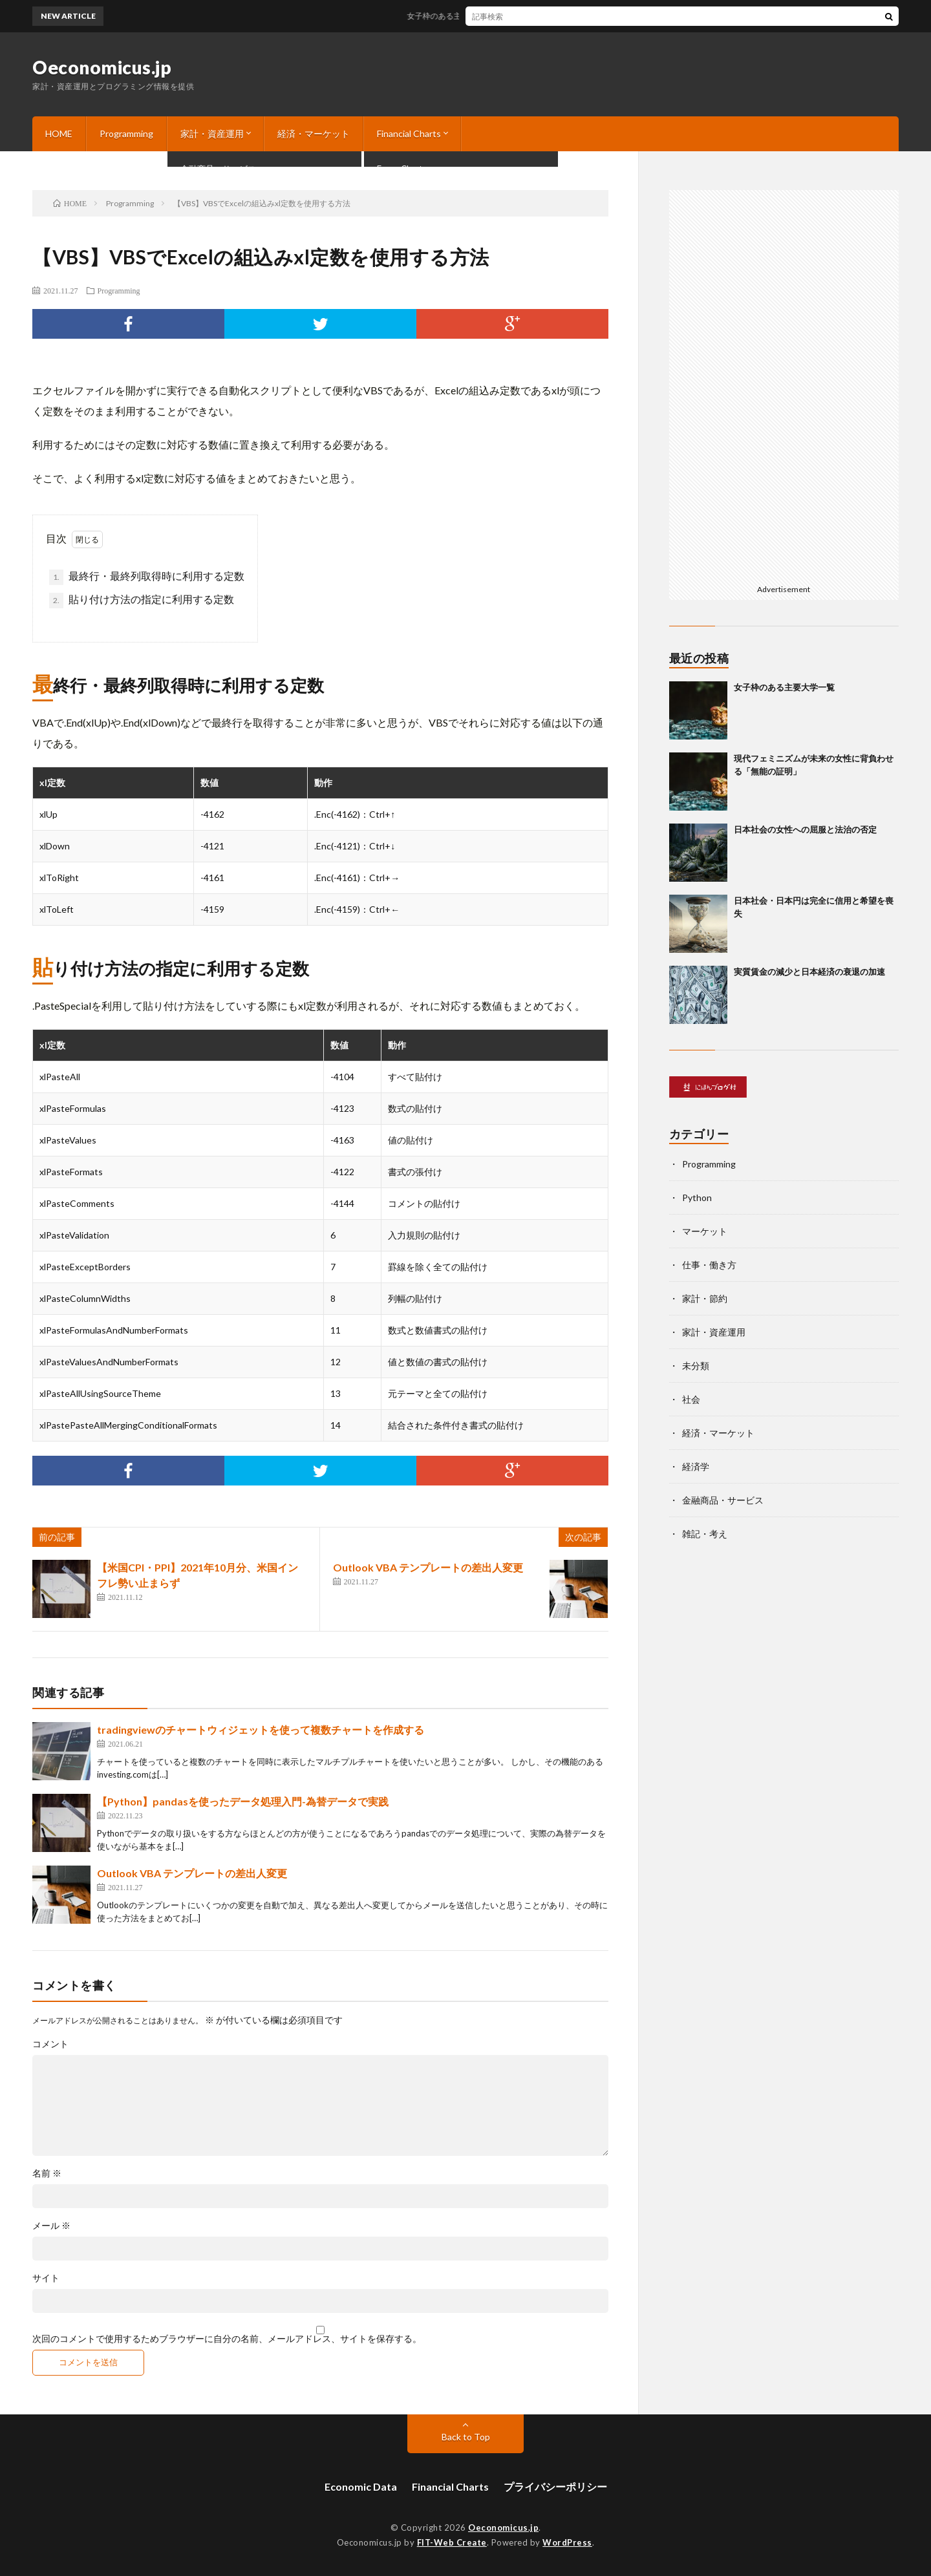  I want to click on HOME, so click(58, 133).